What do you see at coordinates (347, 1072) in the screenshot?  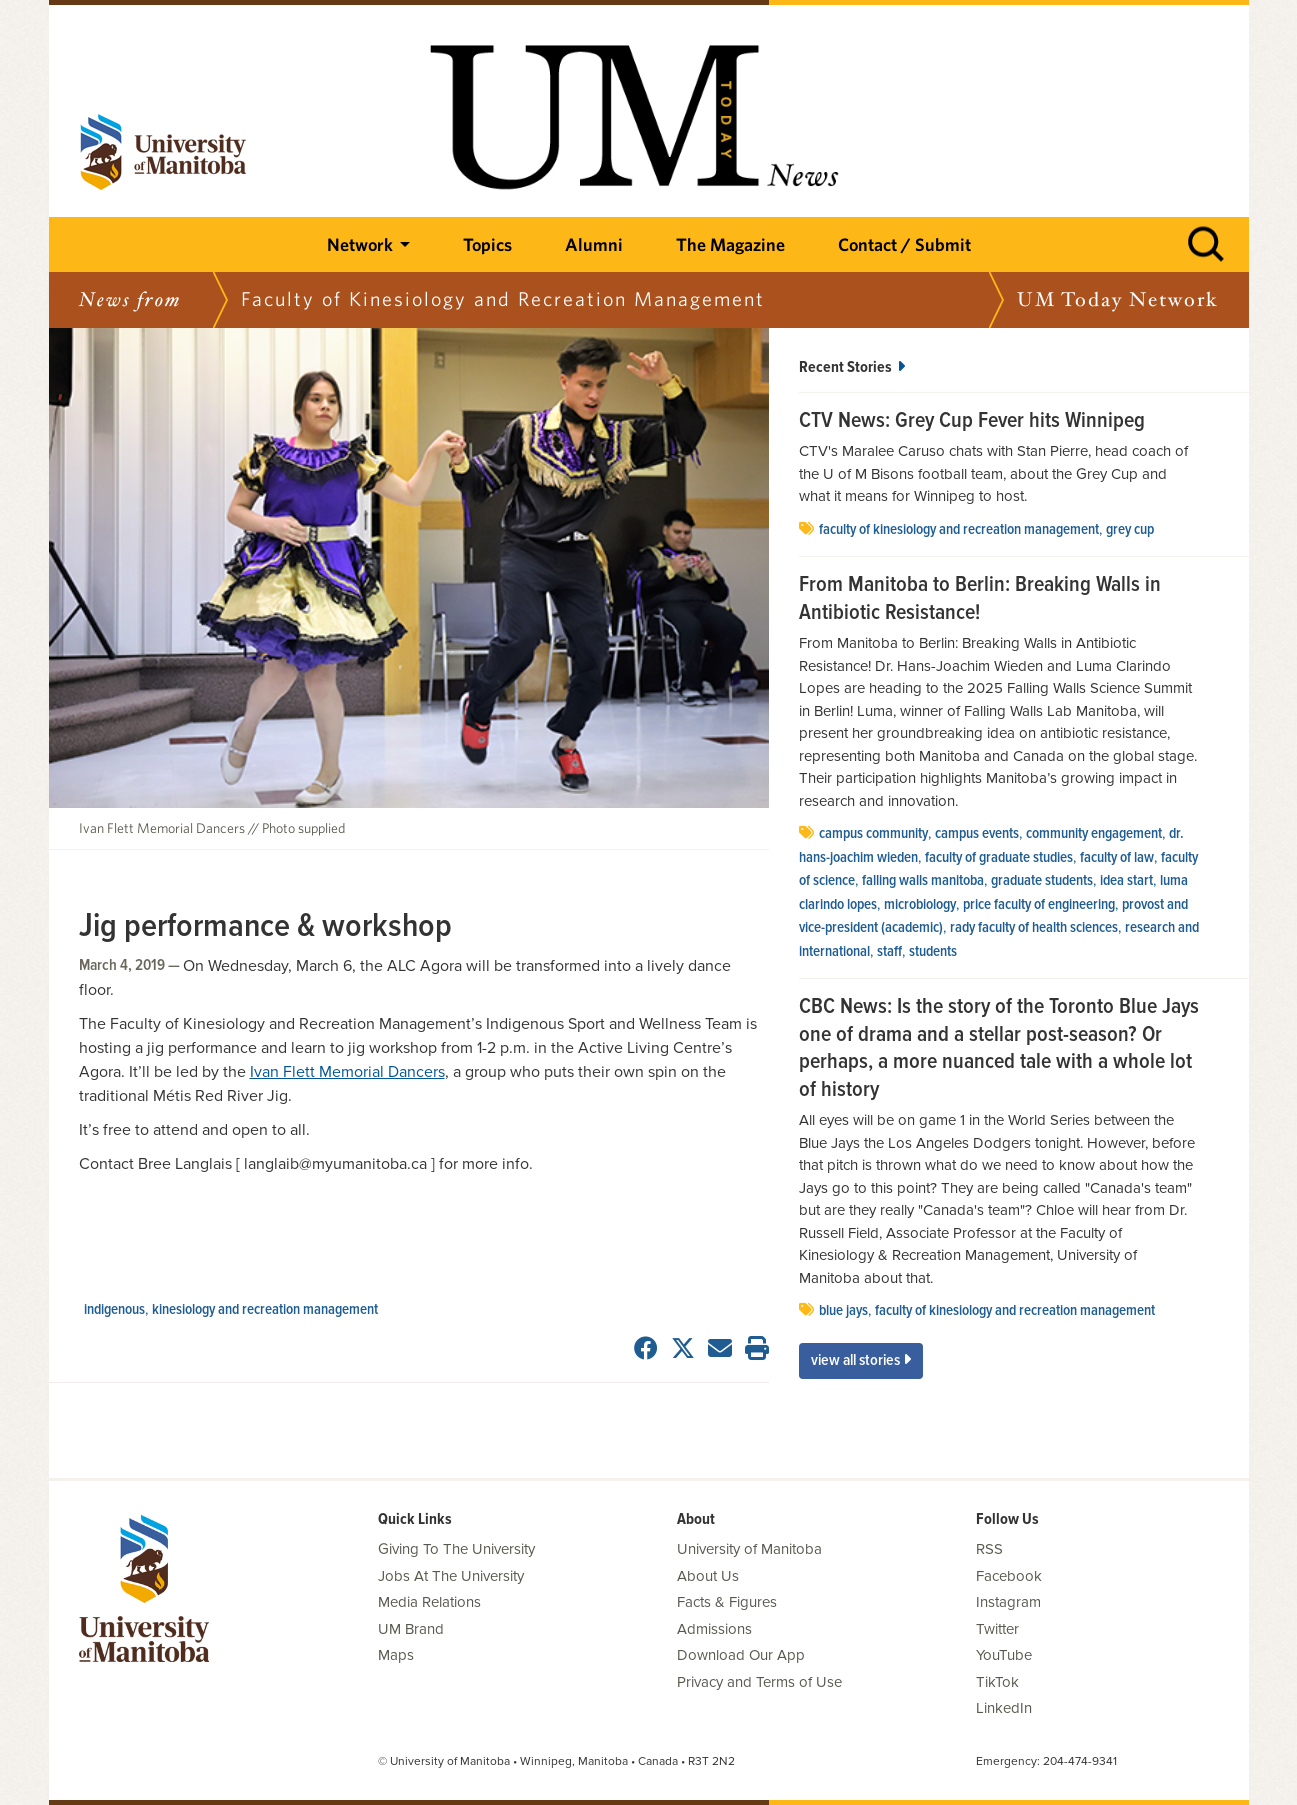 I see `Ivan Flett Memorial Dancers` at bounding box center [347, 1072].